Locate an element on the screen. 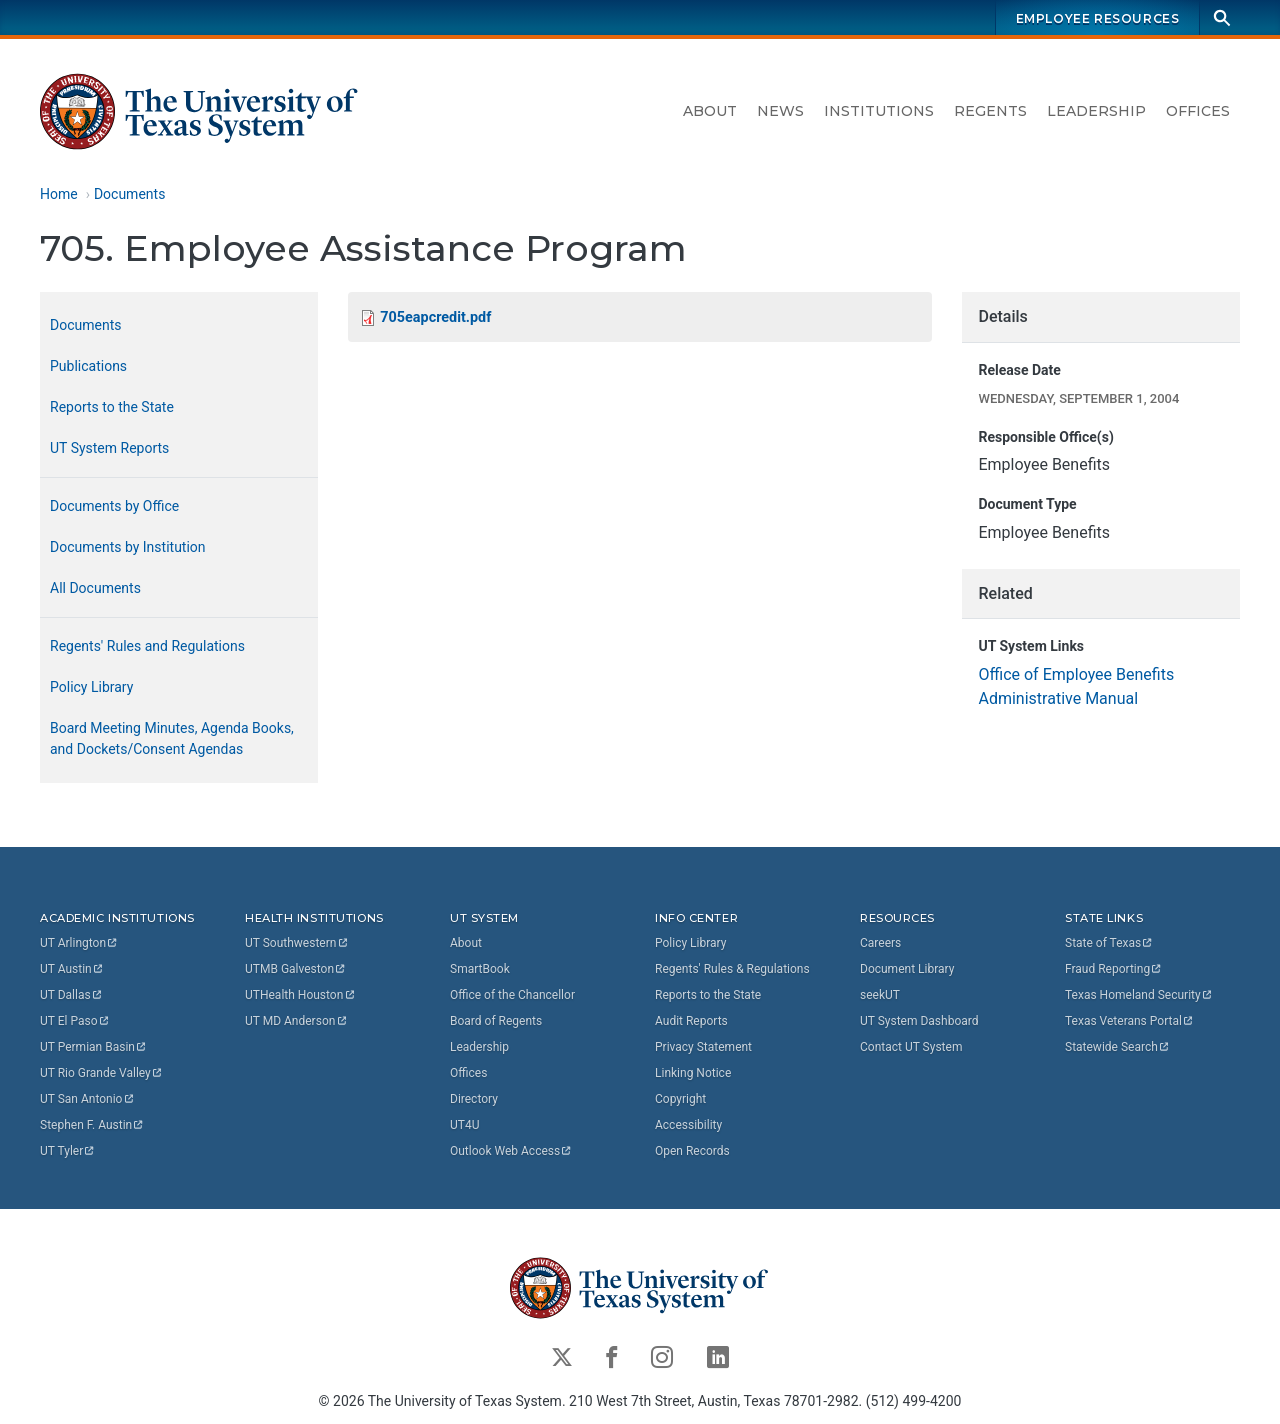  Publications is located at coordinates (88, 366).